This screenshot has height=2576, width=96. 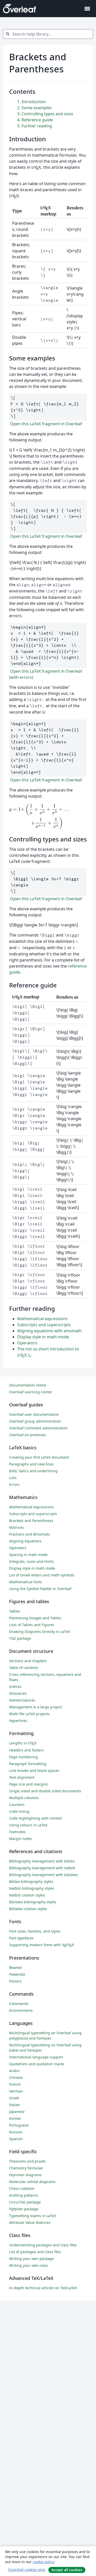 I want to click on List of Greek letters and math symbols, so click(x=41, y=1575).